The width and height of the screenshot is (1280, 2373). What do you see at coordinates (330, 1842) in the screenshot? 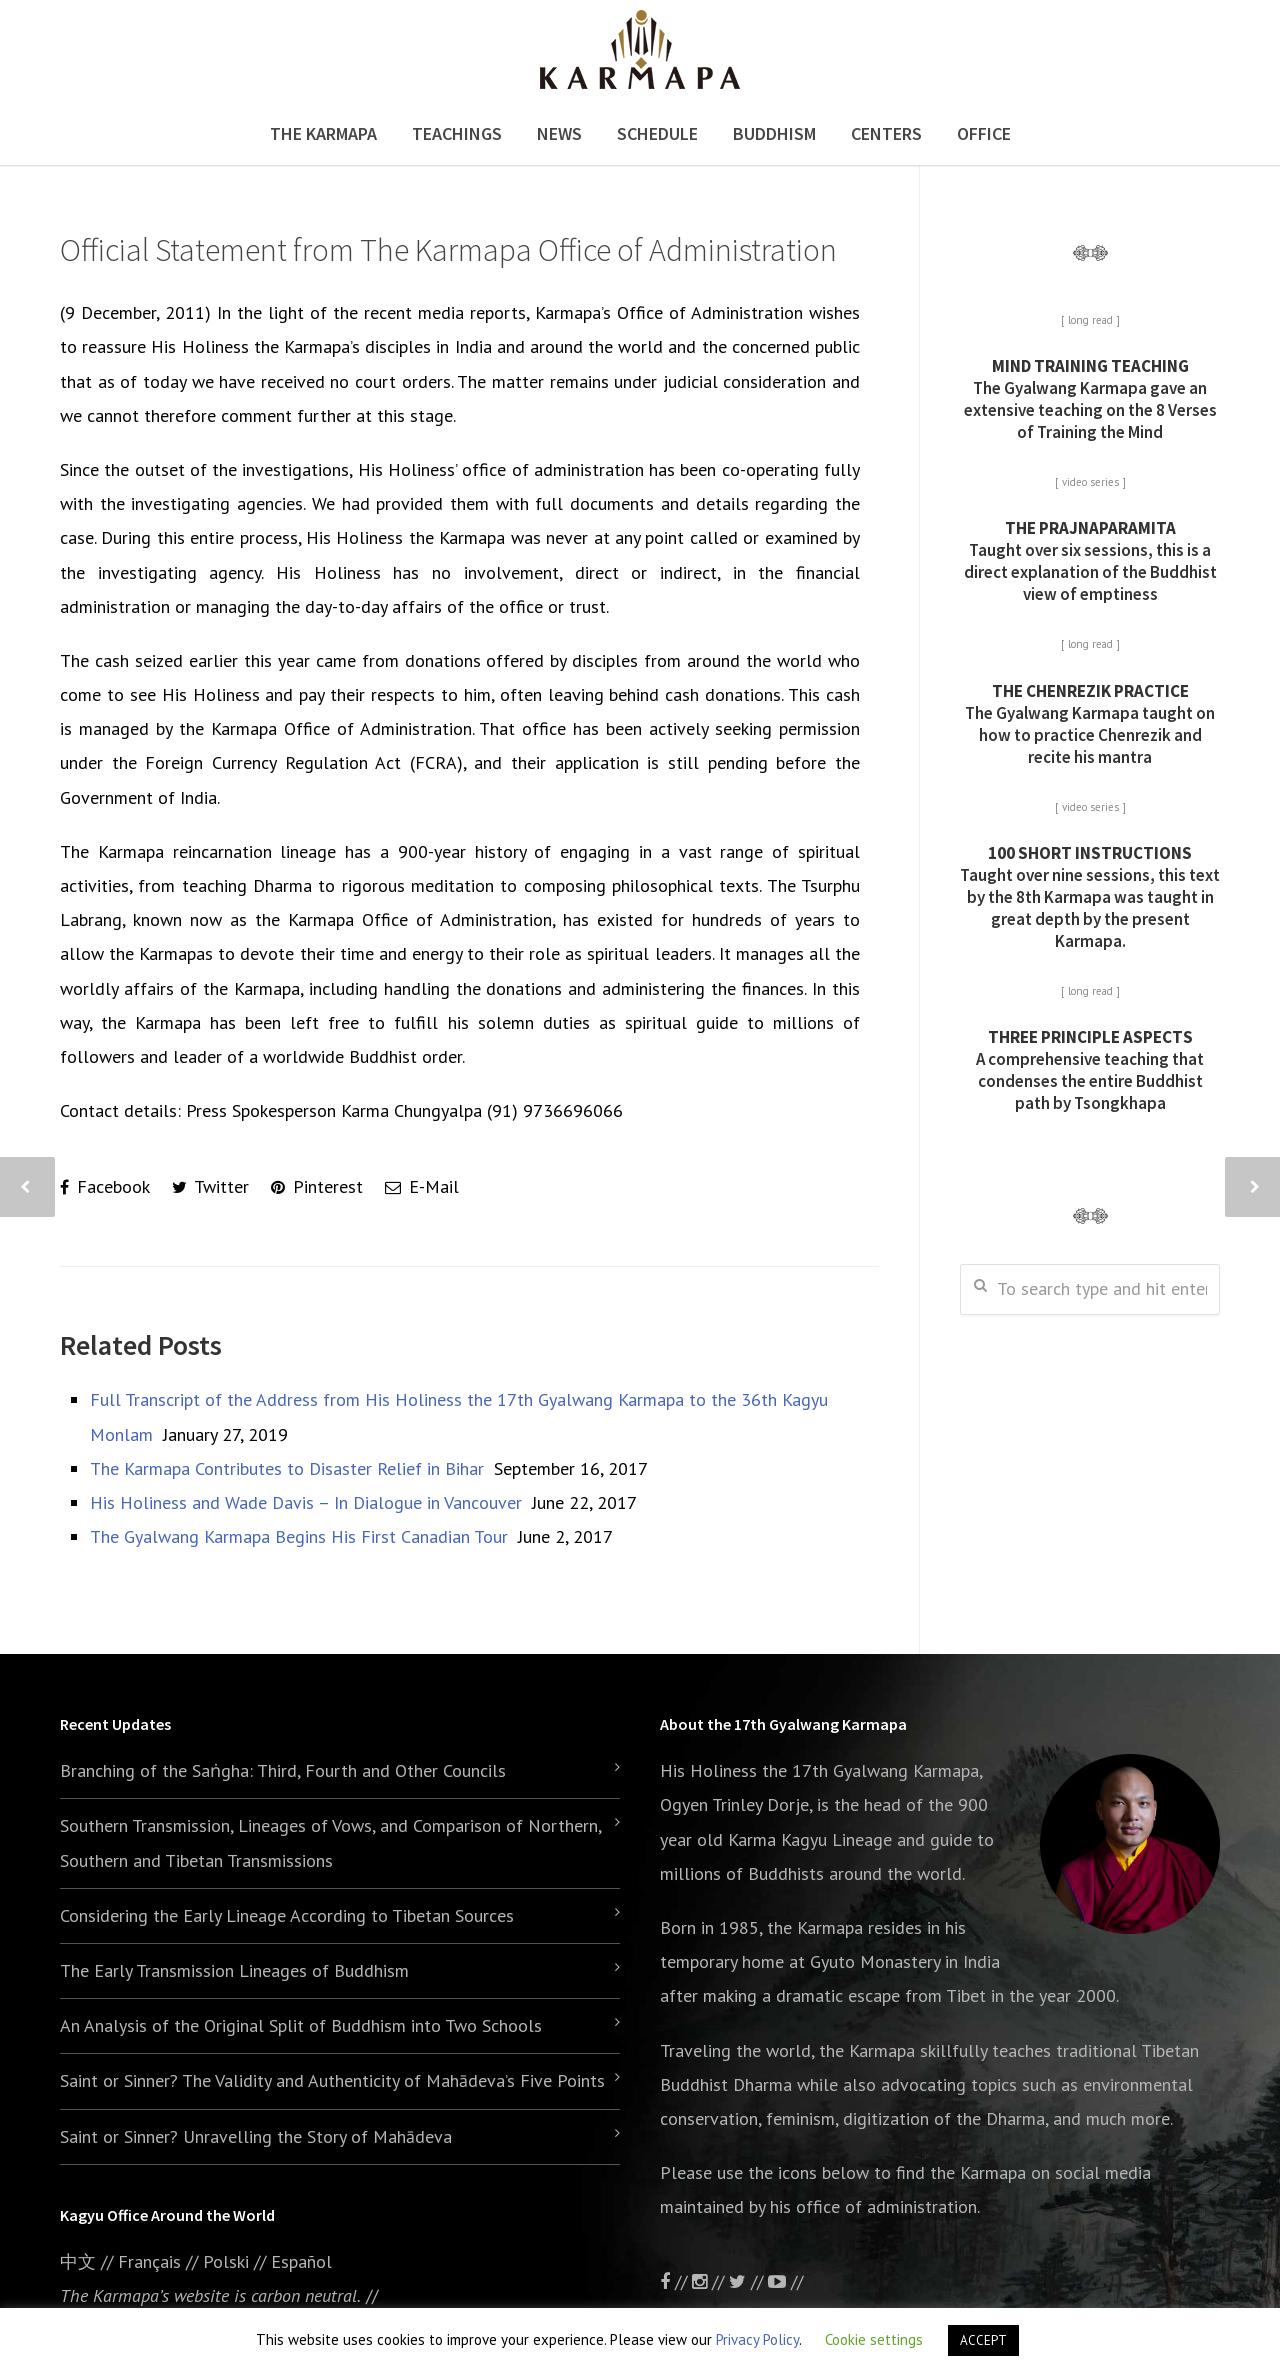
I see `Southern Transmission, Lineages of Vows, and Comparison of Northern, Southern and Tibetan Transmissions` at bounding box center [330, 1842].